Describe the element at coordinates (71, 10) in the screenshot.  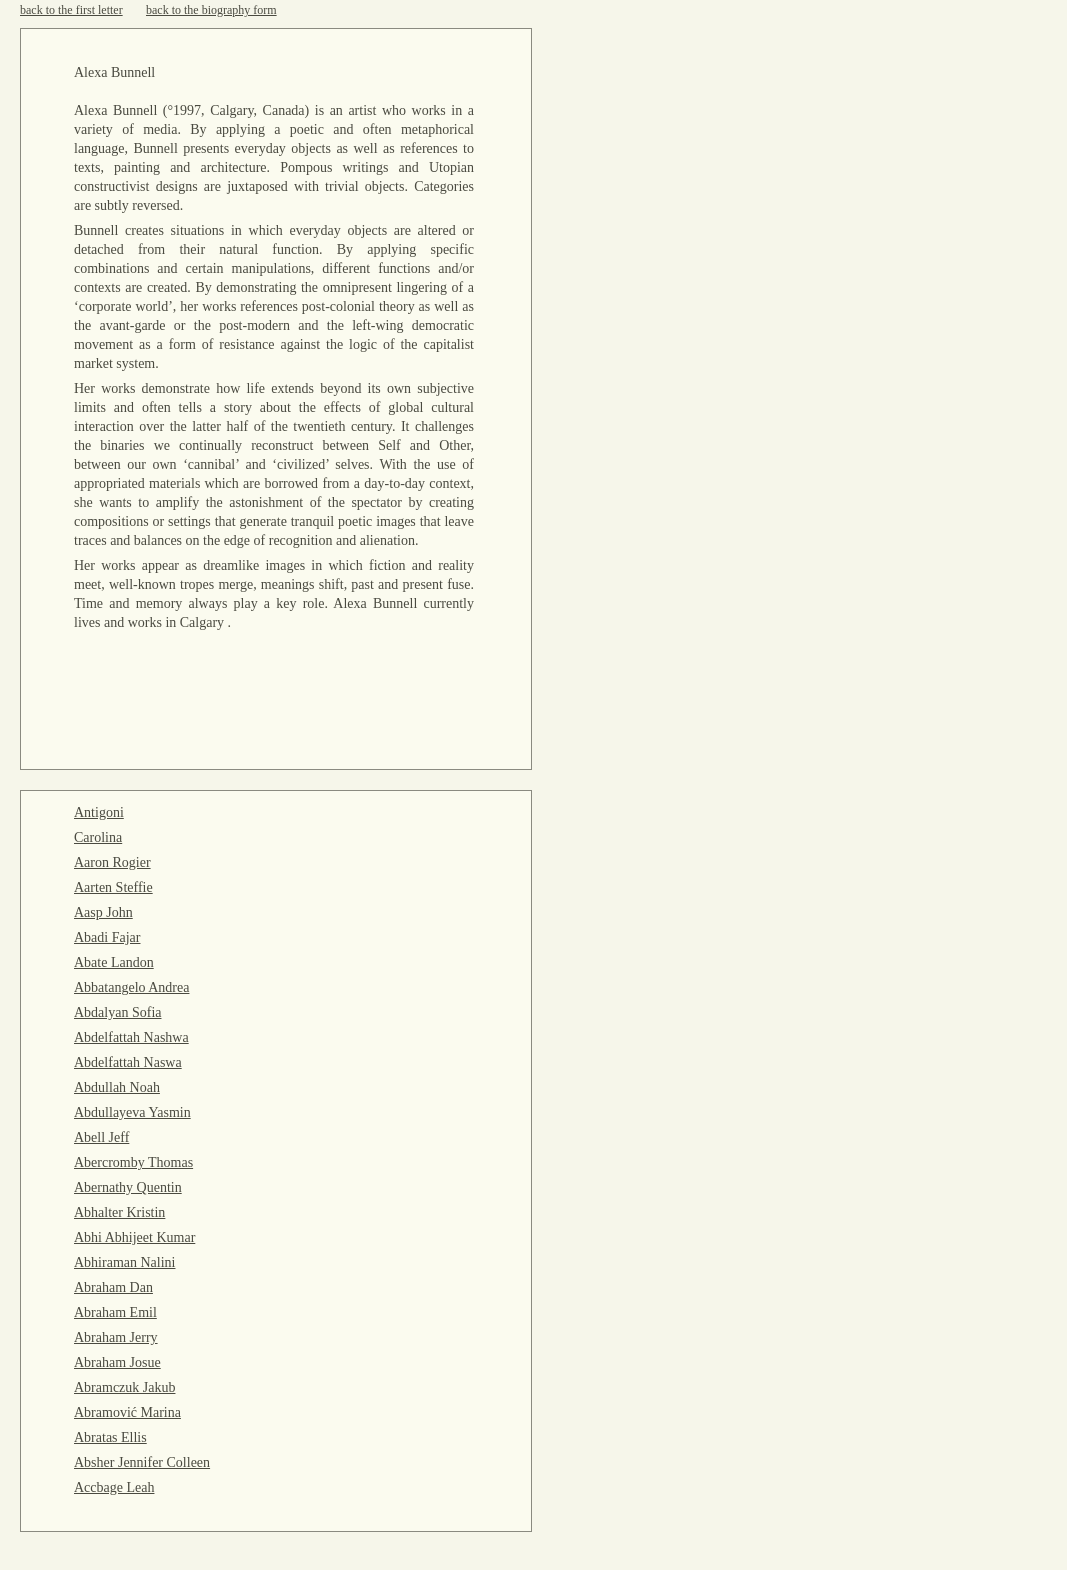
I see `back to the first letter` at that location.